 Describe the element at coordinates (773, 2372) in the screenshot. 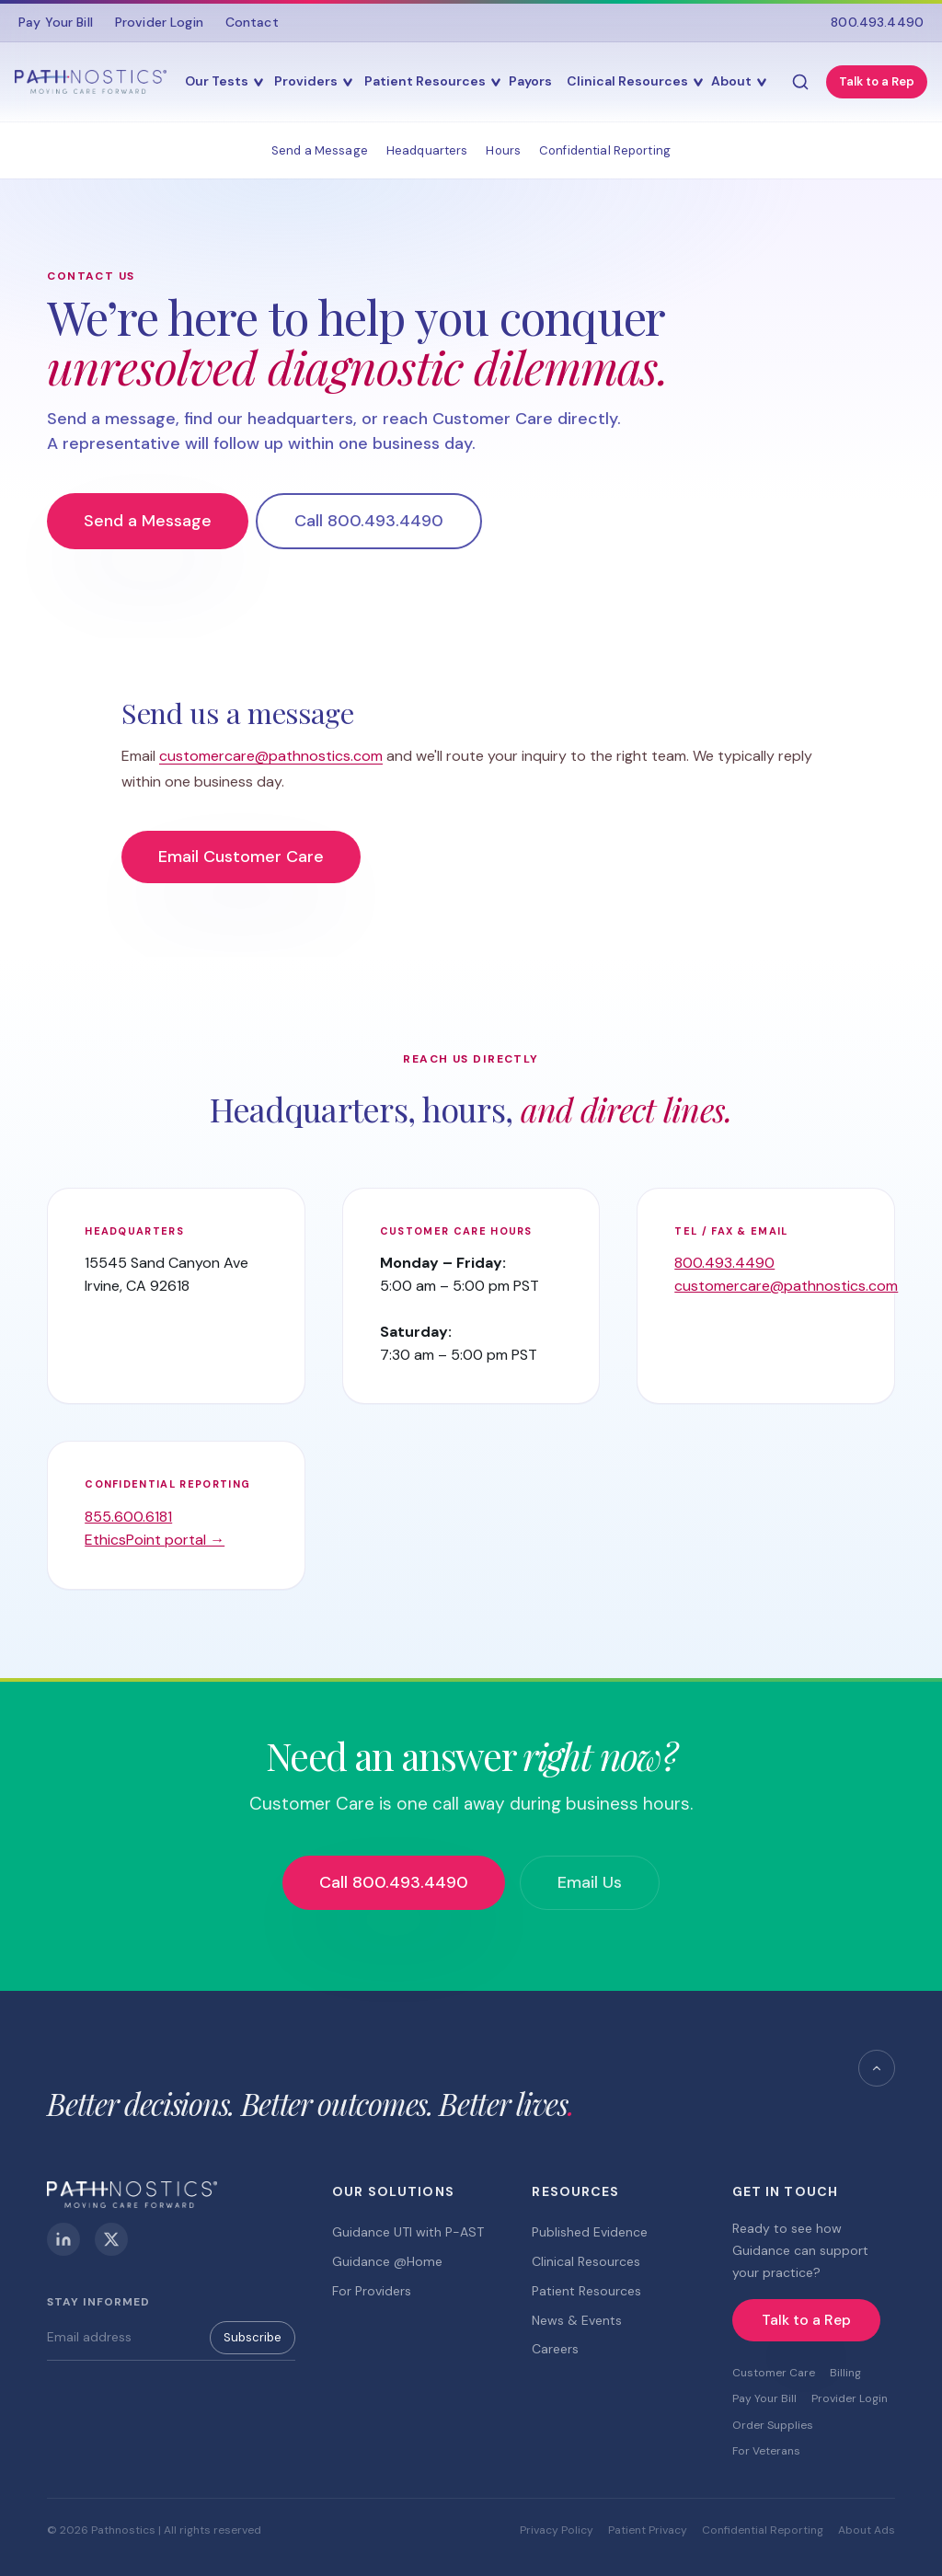

I see `Customer Care` at that location.